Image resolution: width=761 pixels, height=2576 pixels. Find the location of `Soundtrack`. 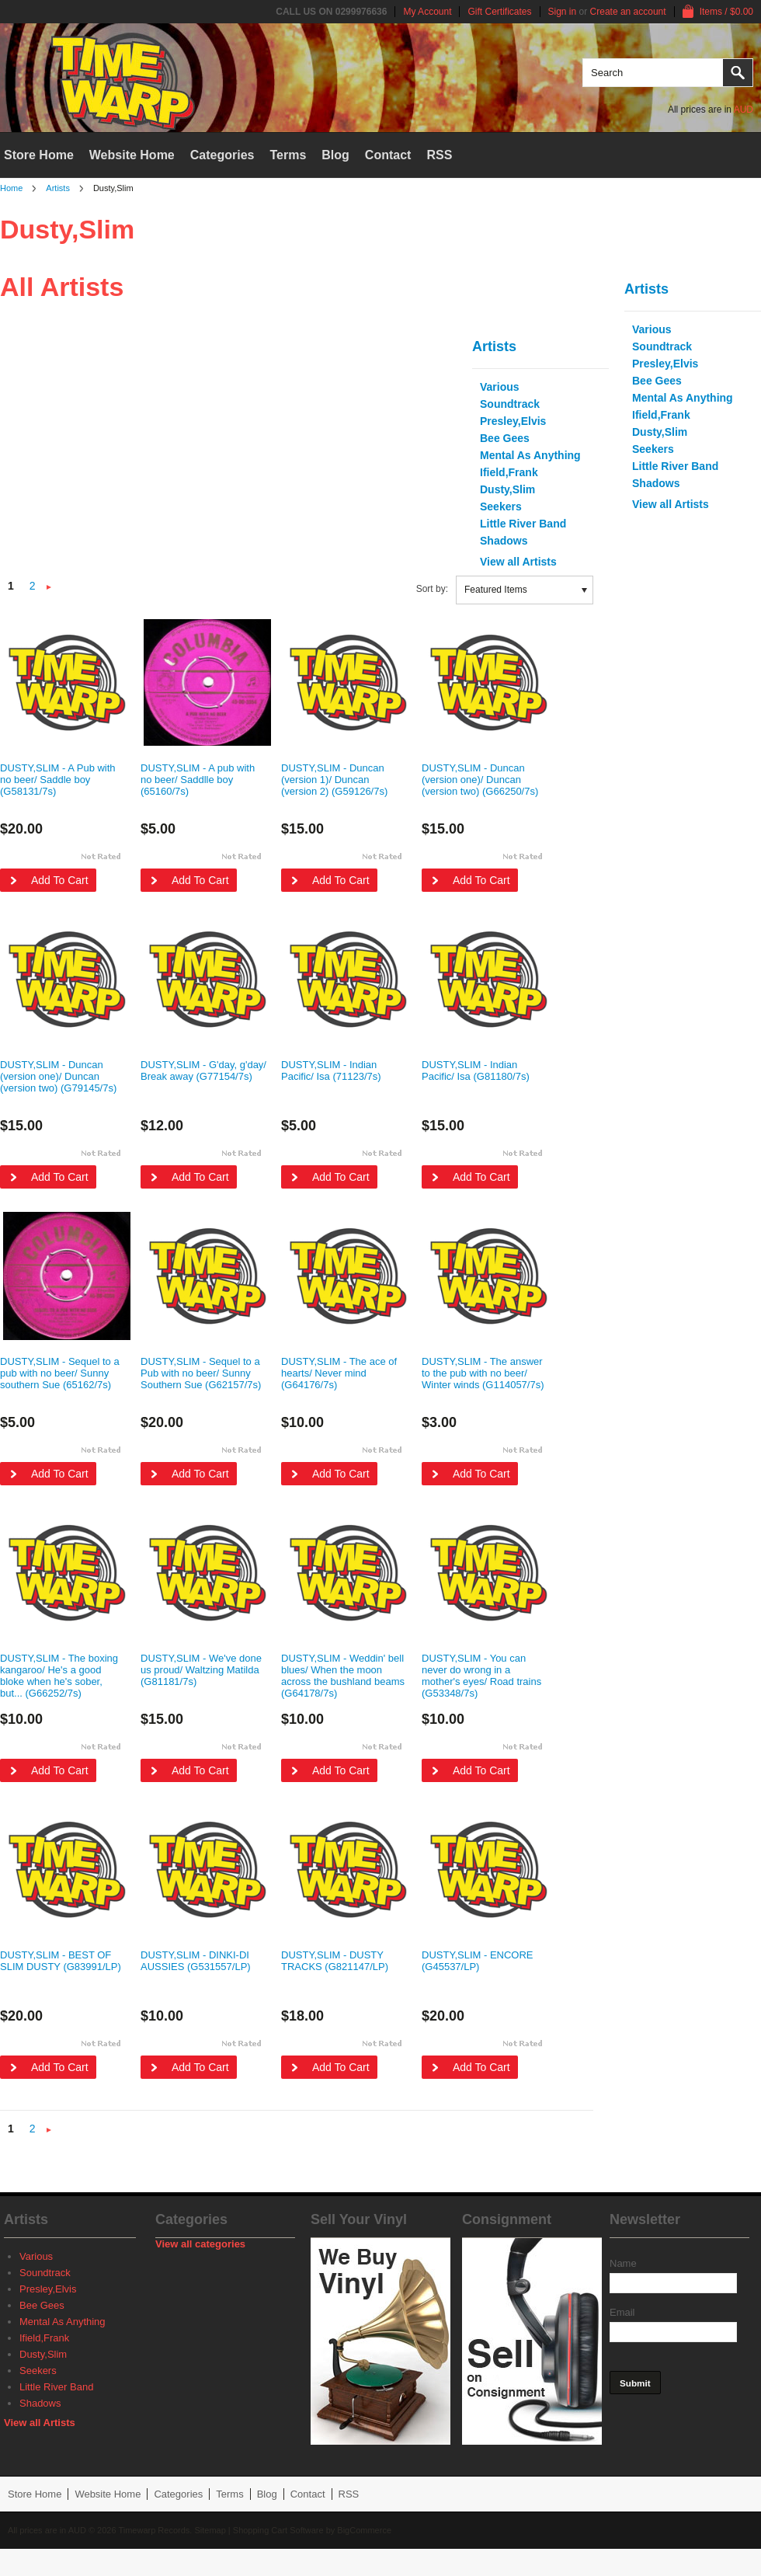

Soundtrack is located at coordinates (662, 346).